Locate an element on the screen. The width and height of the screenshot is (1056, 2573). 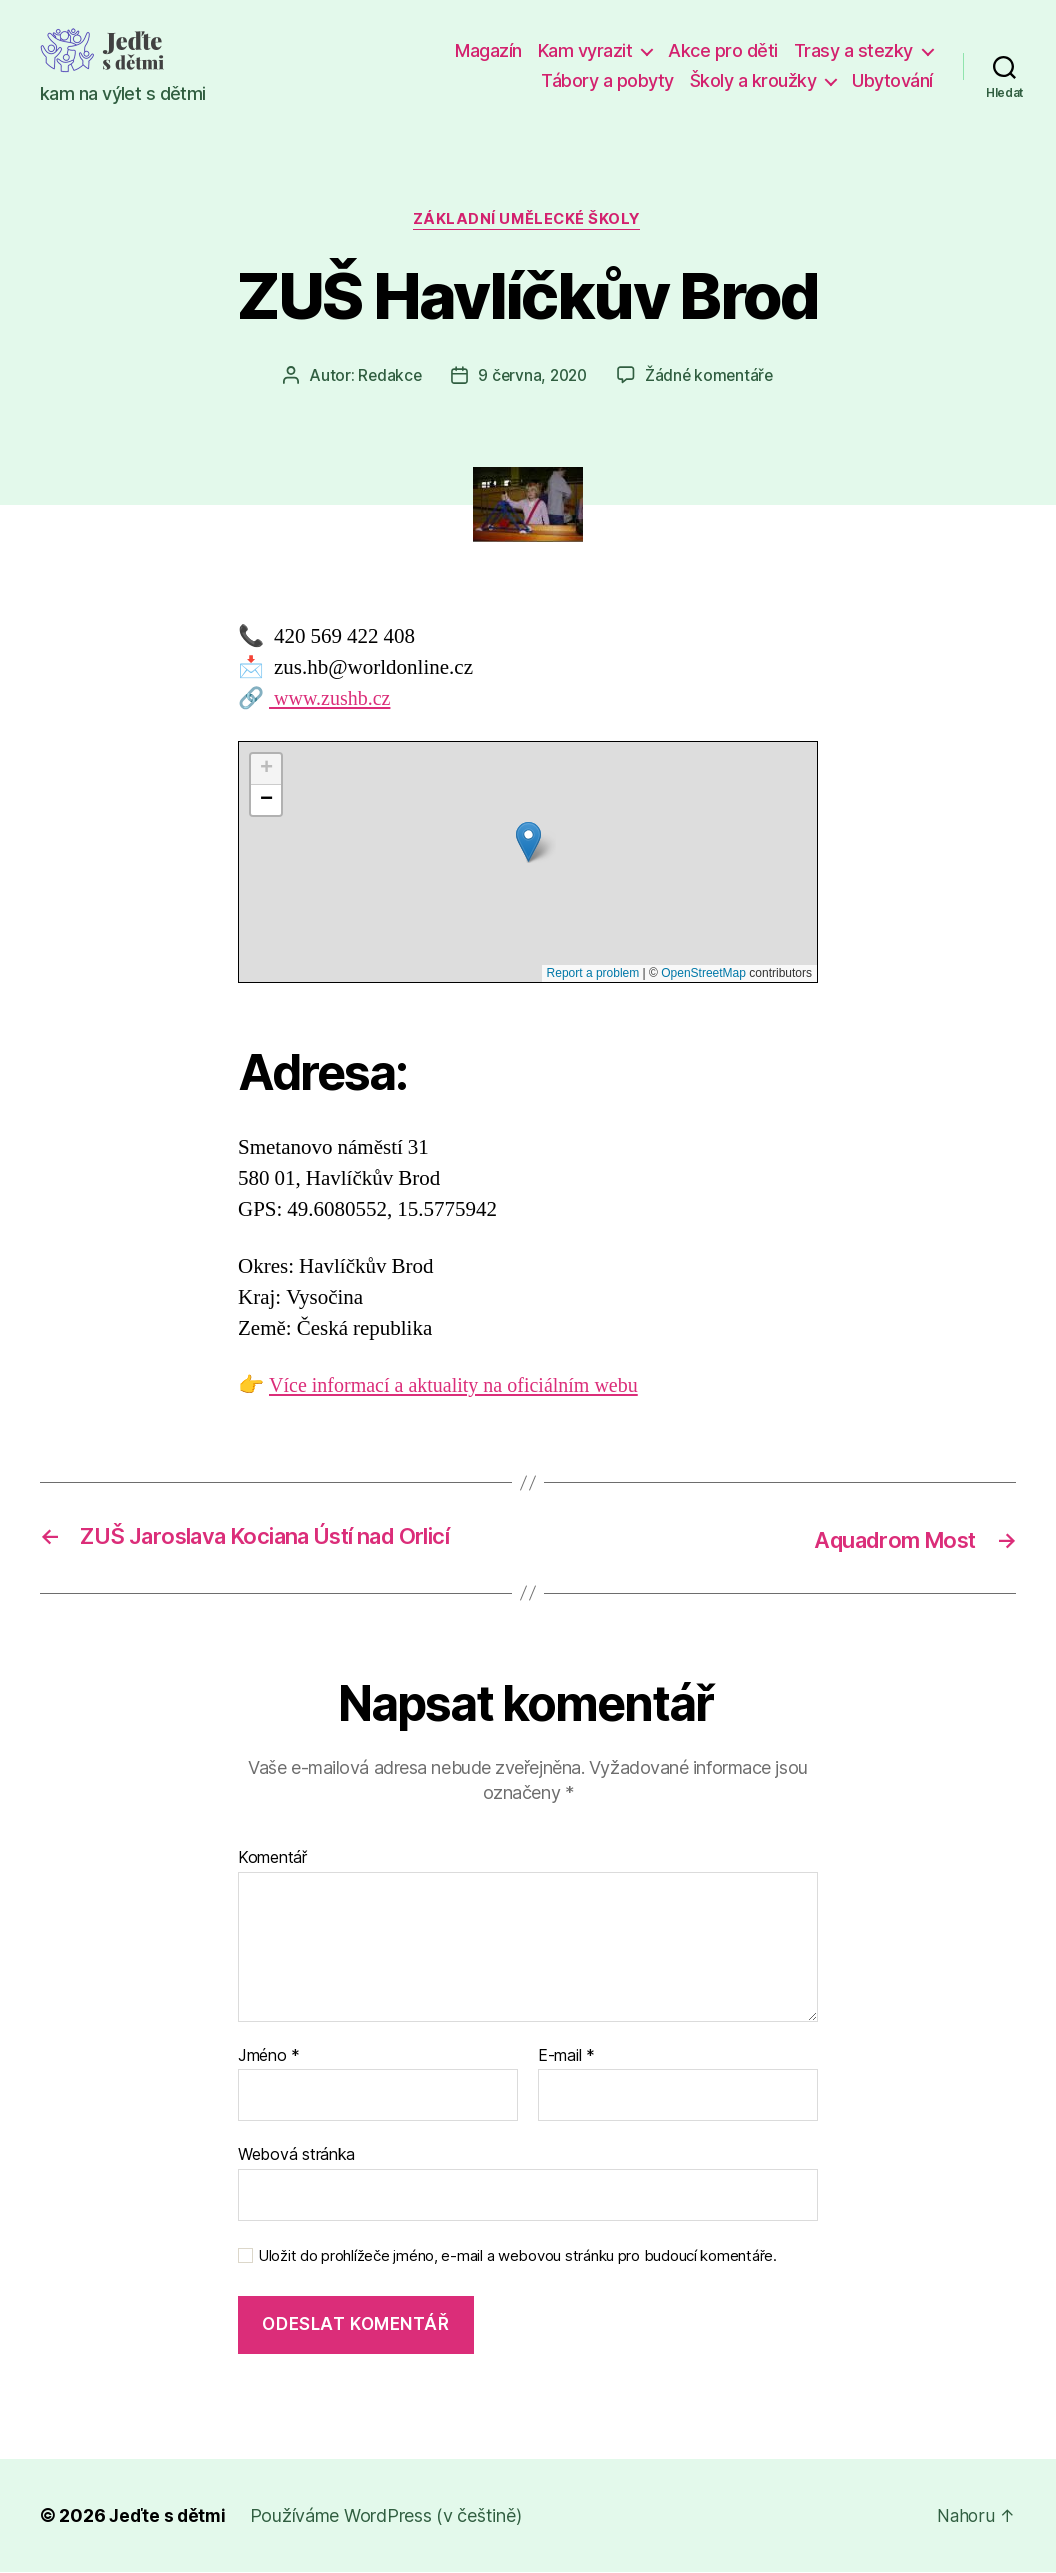
Používáme WordPress (v češtině) is located at coordinates (389, 2516).